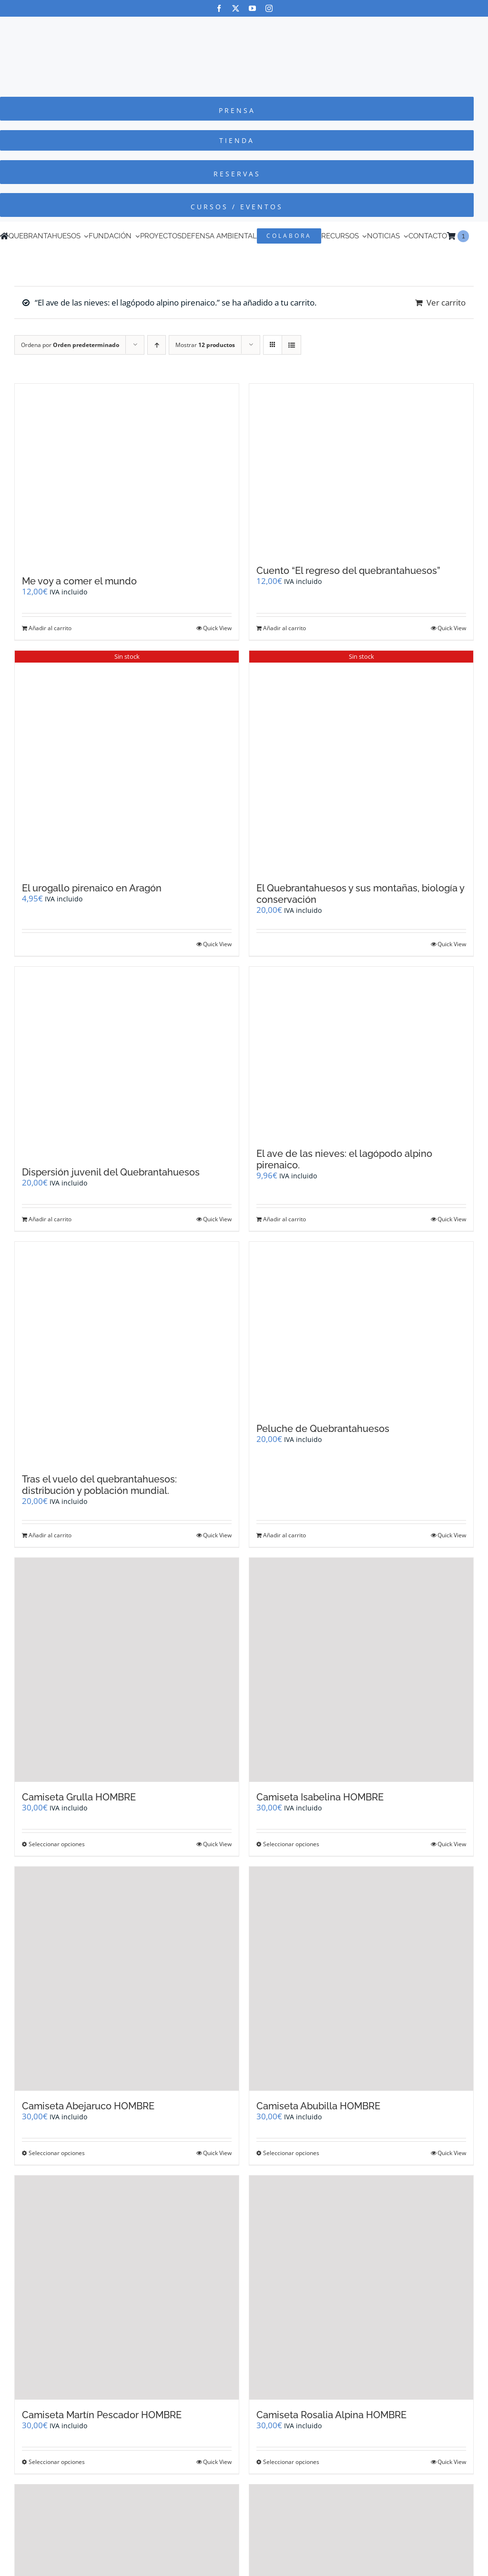 This screenshot has width=488, height=2576. I want to click on El urogallo pirenaico en Aragón, so click(92, 888).